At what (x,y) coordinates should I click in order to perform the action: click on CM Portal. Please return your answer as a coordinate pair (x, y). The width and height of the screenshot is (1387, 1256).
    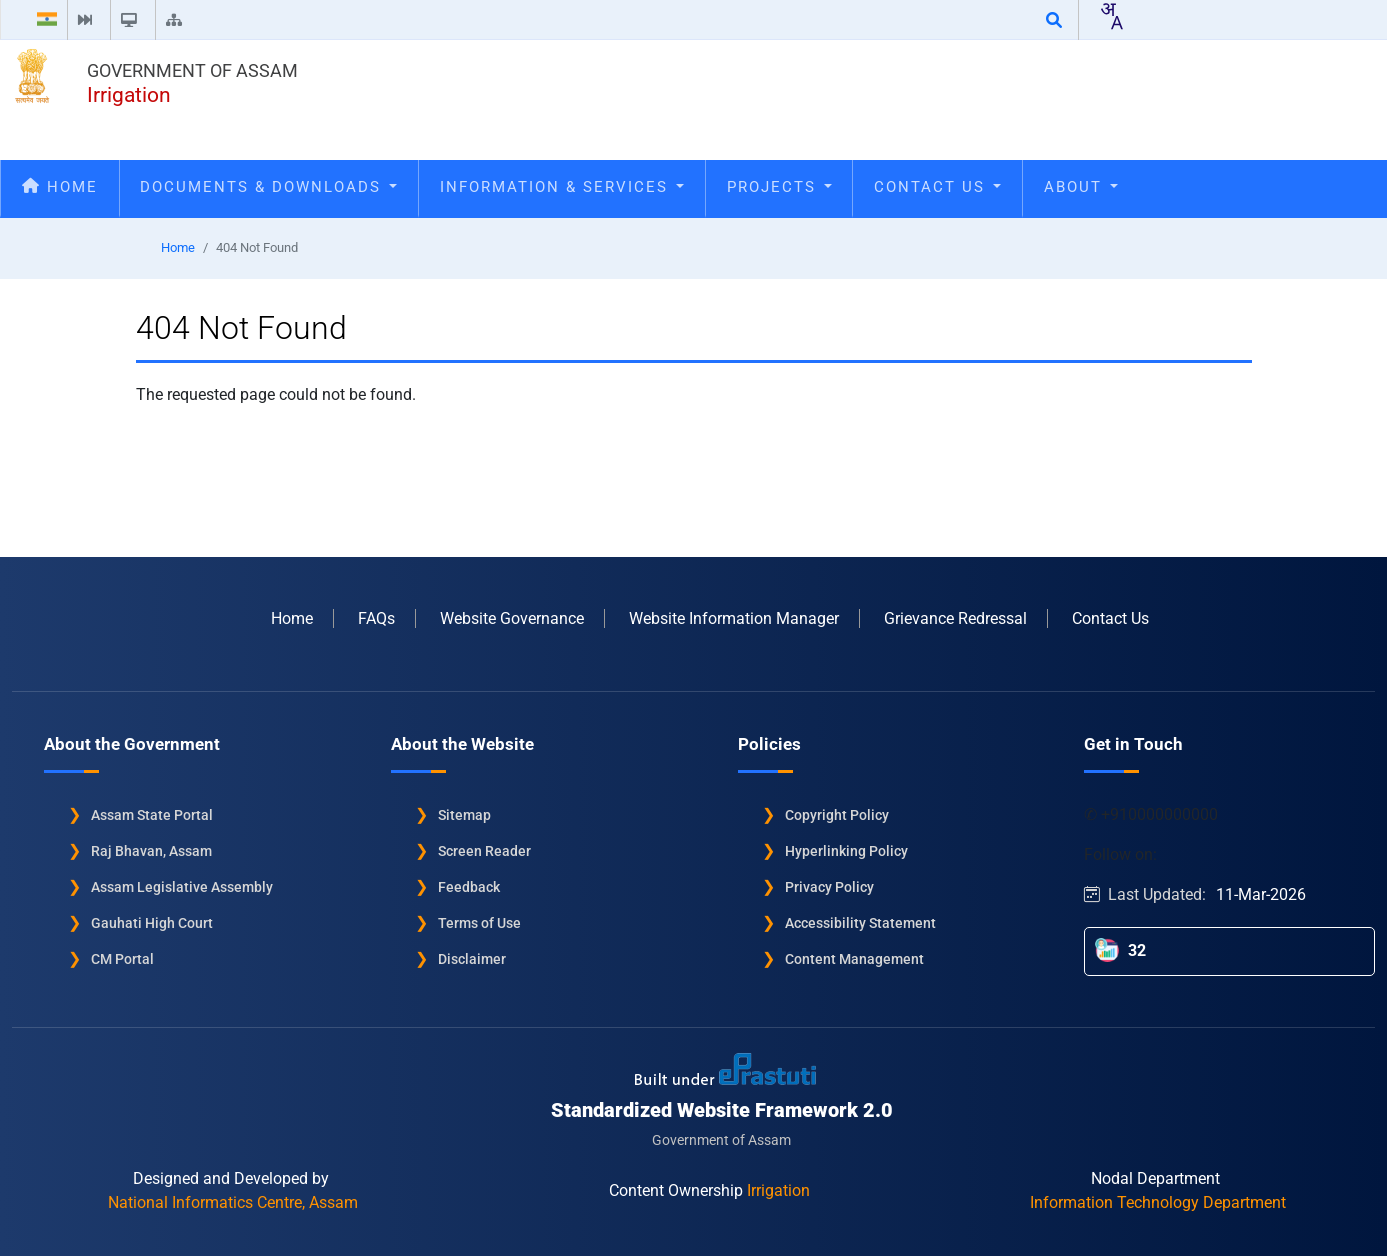
    Looking at the image, I should click on (122, 958).